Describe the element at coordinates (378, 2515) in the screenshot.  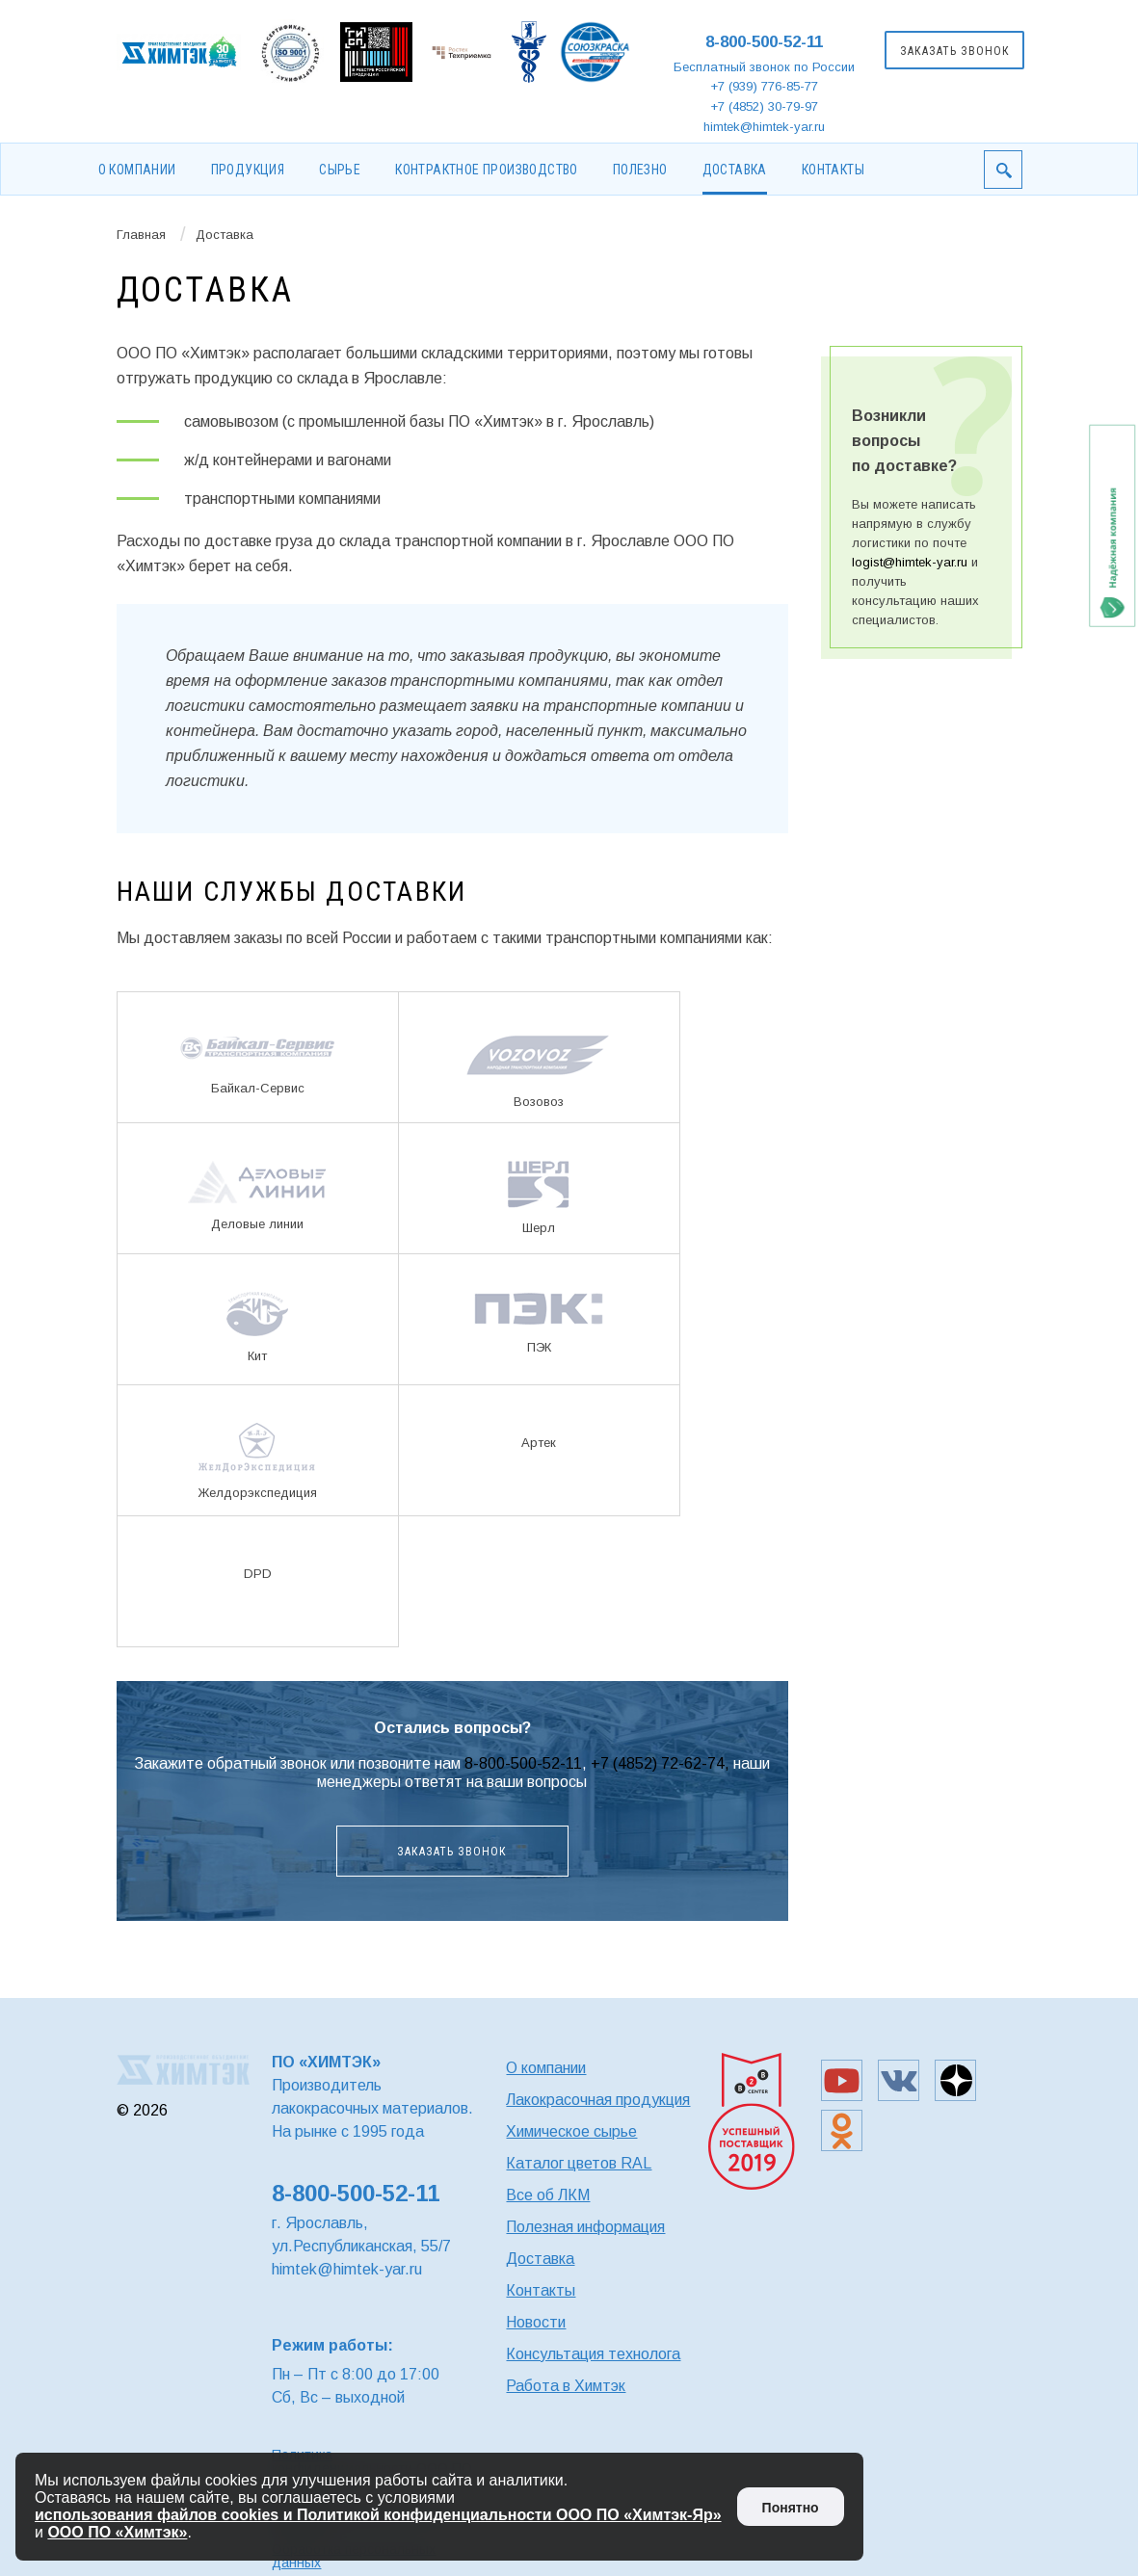
I see `использования файлов cookies и Политикой конфиденциальности ООО ПО «Химтэк-Яр»` at that location.